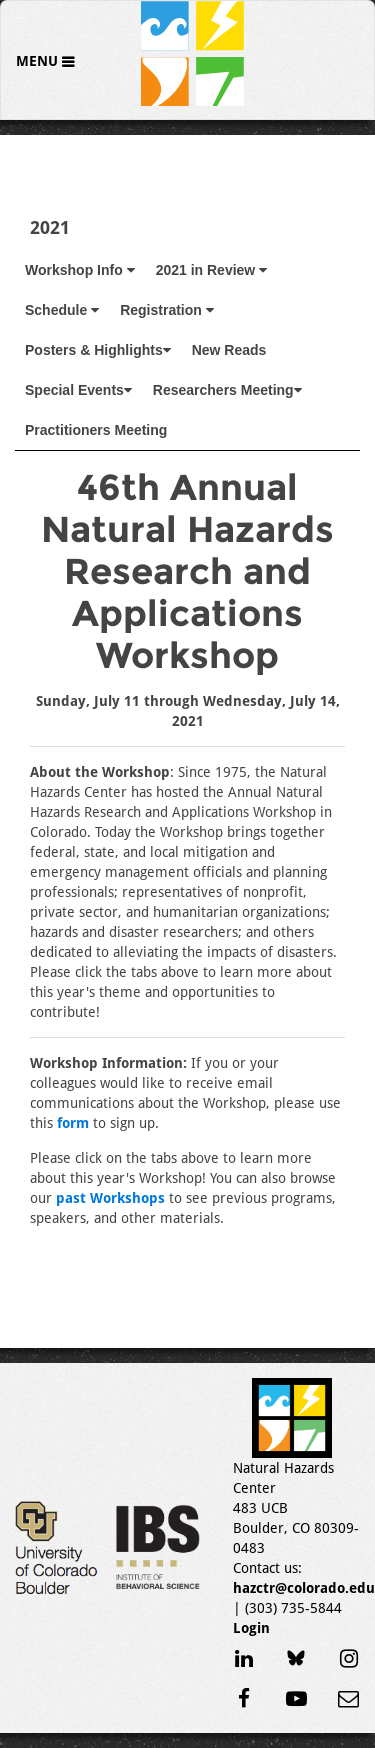  Describe the element at coordinates (251, 1628) in the screenshot. I see `Login` at that location.